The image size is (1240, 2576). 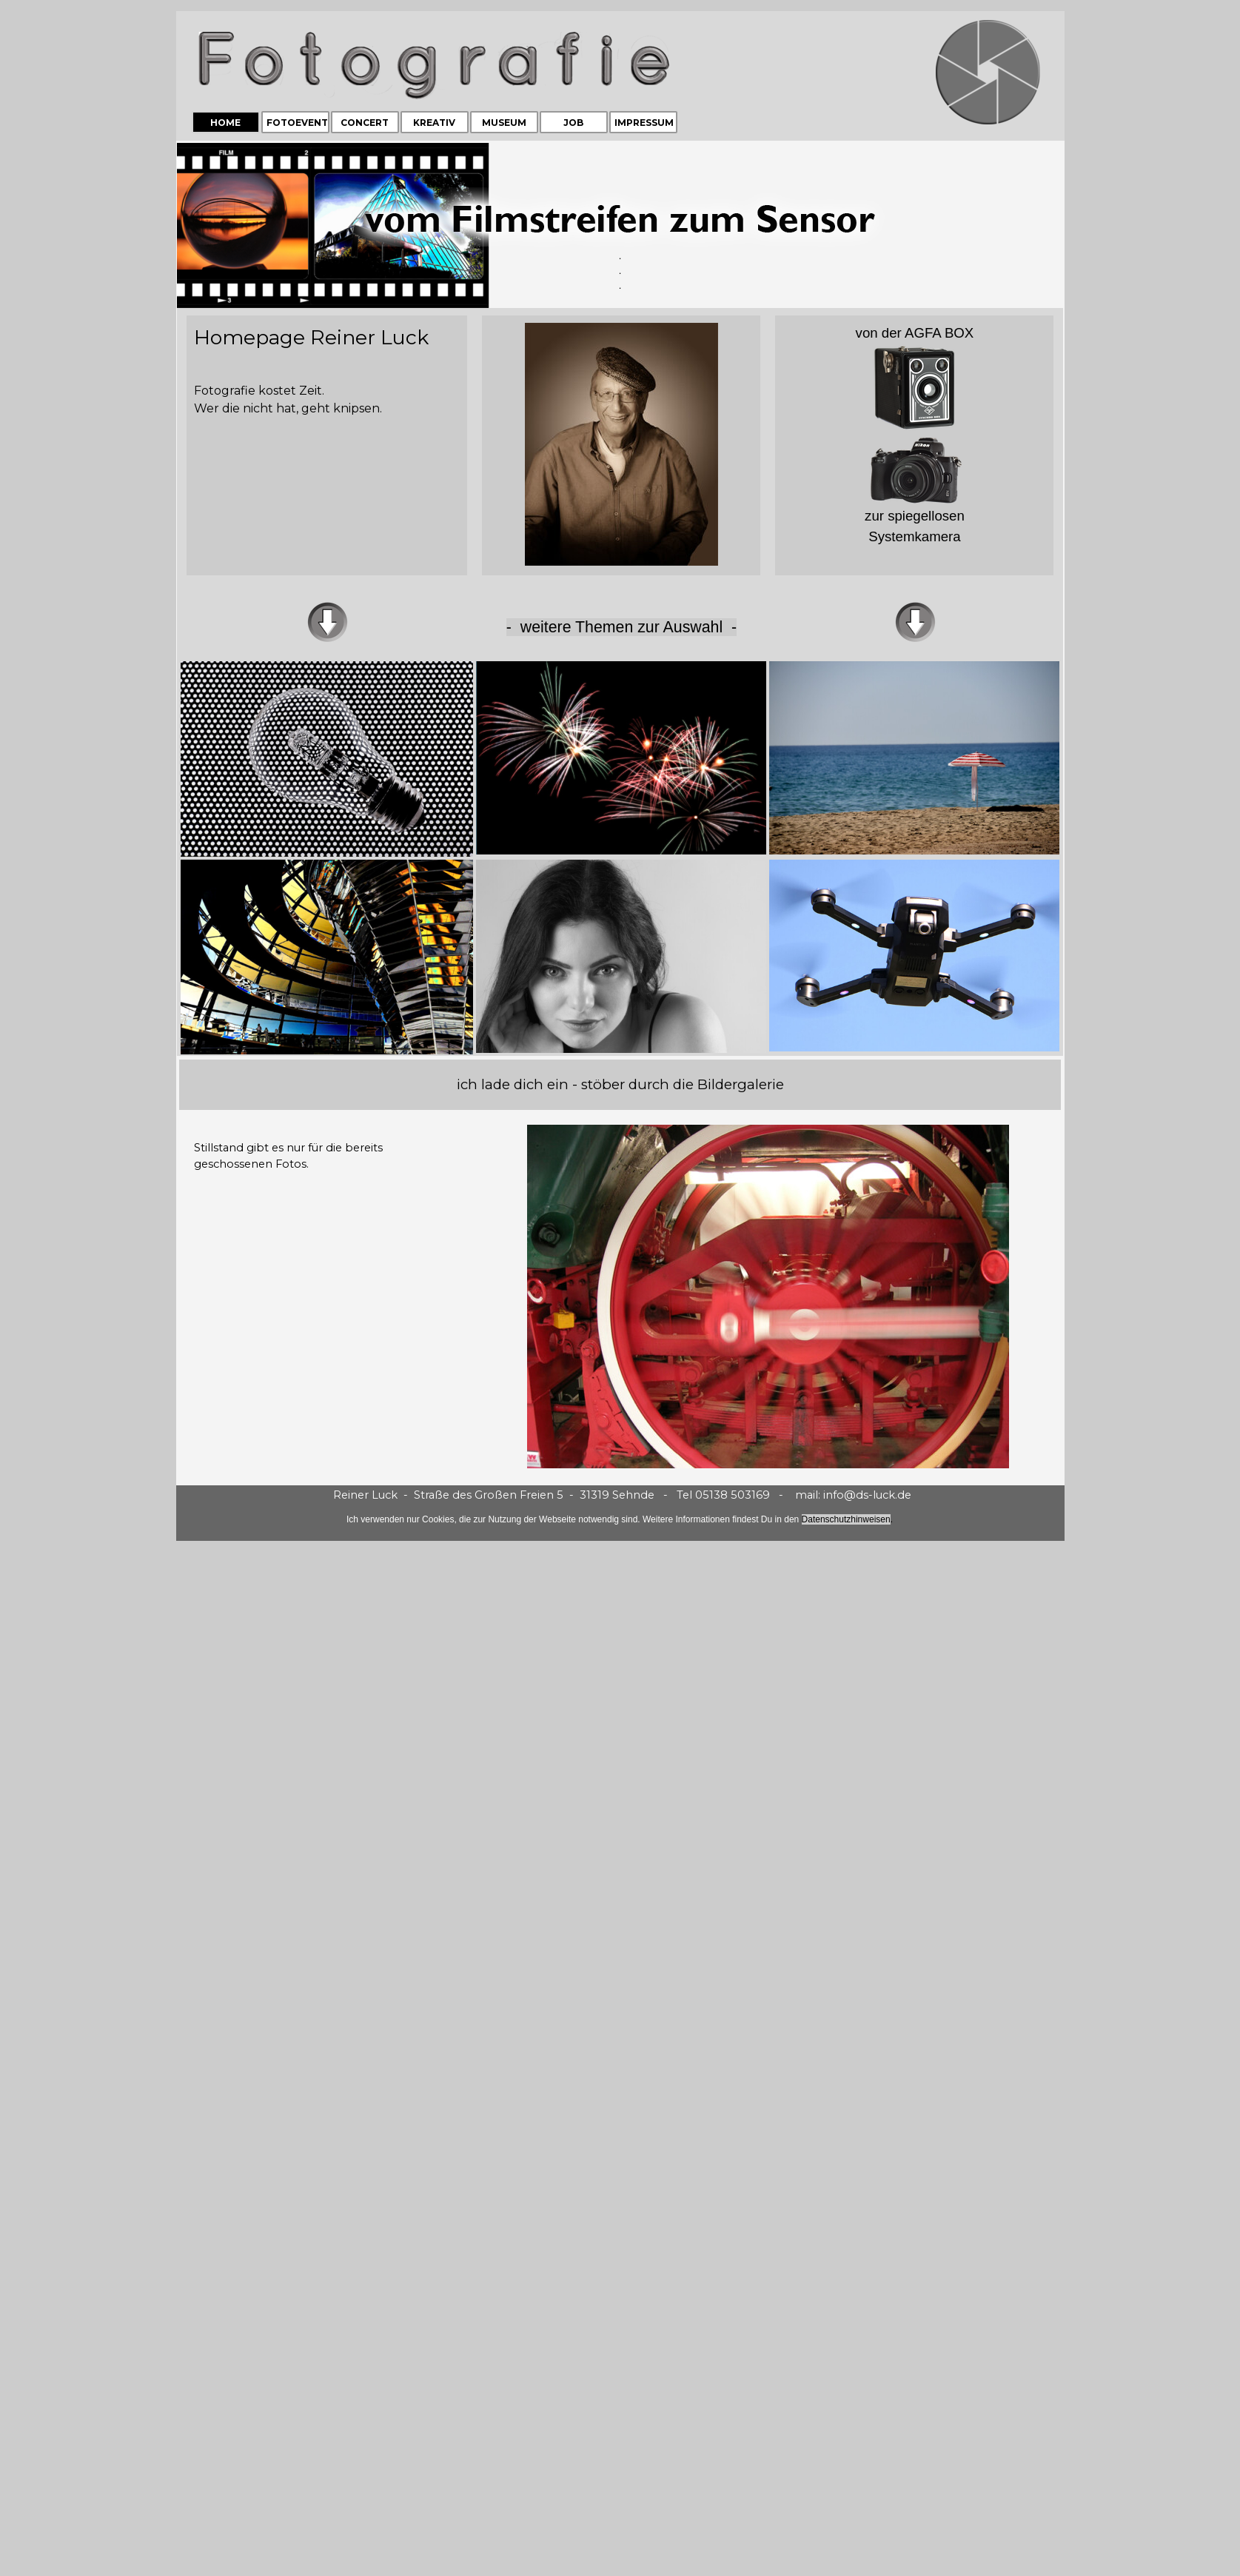 I want to click on CONCERT, so click(x=365, y=122).